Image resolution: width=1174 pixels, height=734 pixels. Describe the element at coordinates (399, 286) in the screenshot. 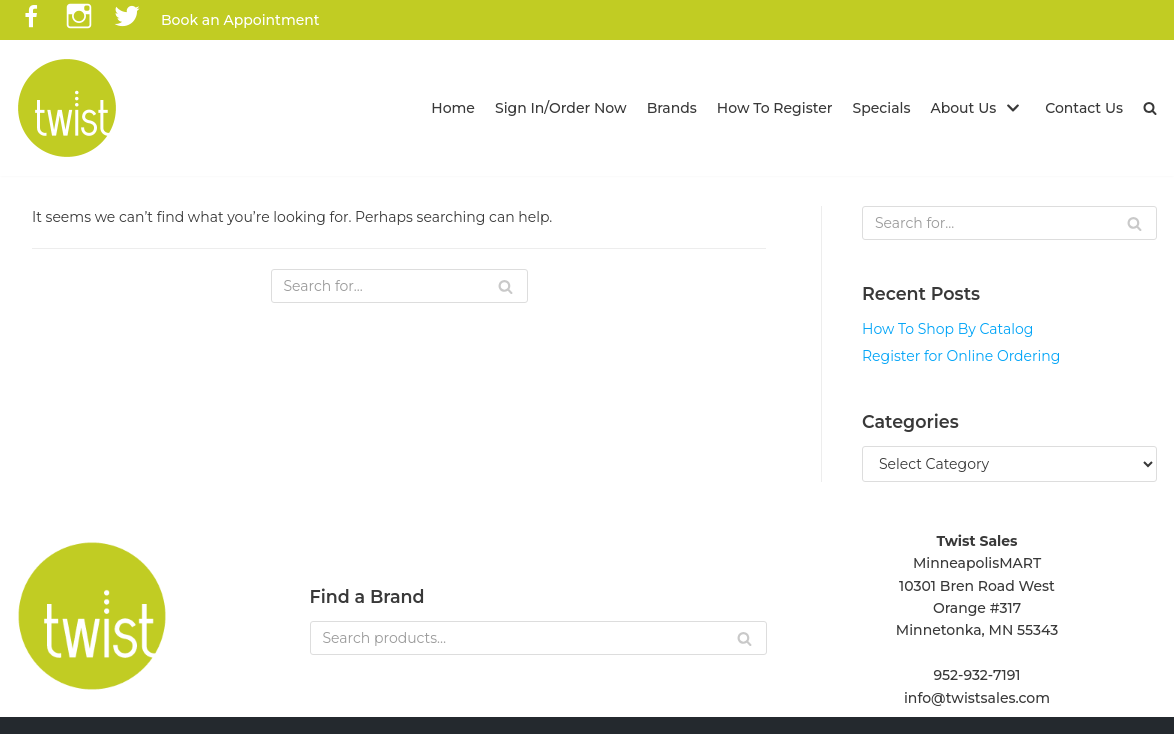

I see `[Search]` at that location.